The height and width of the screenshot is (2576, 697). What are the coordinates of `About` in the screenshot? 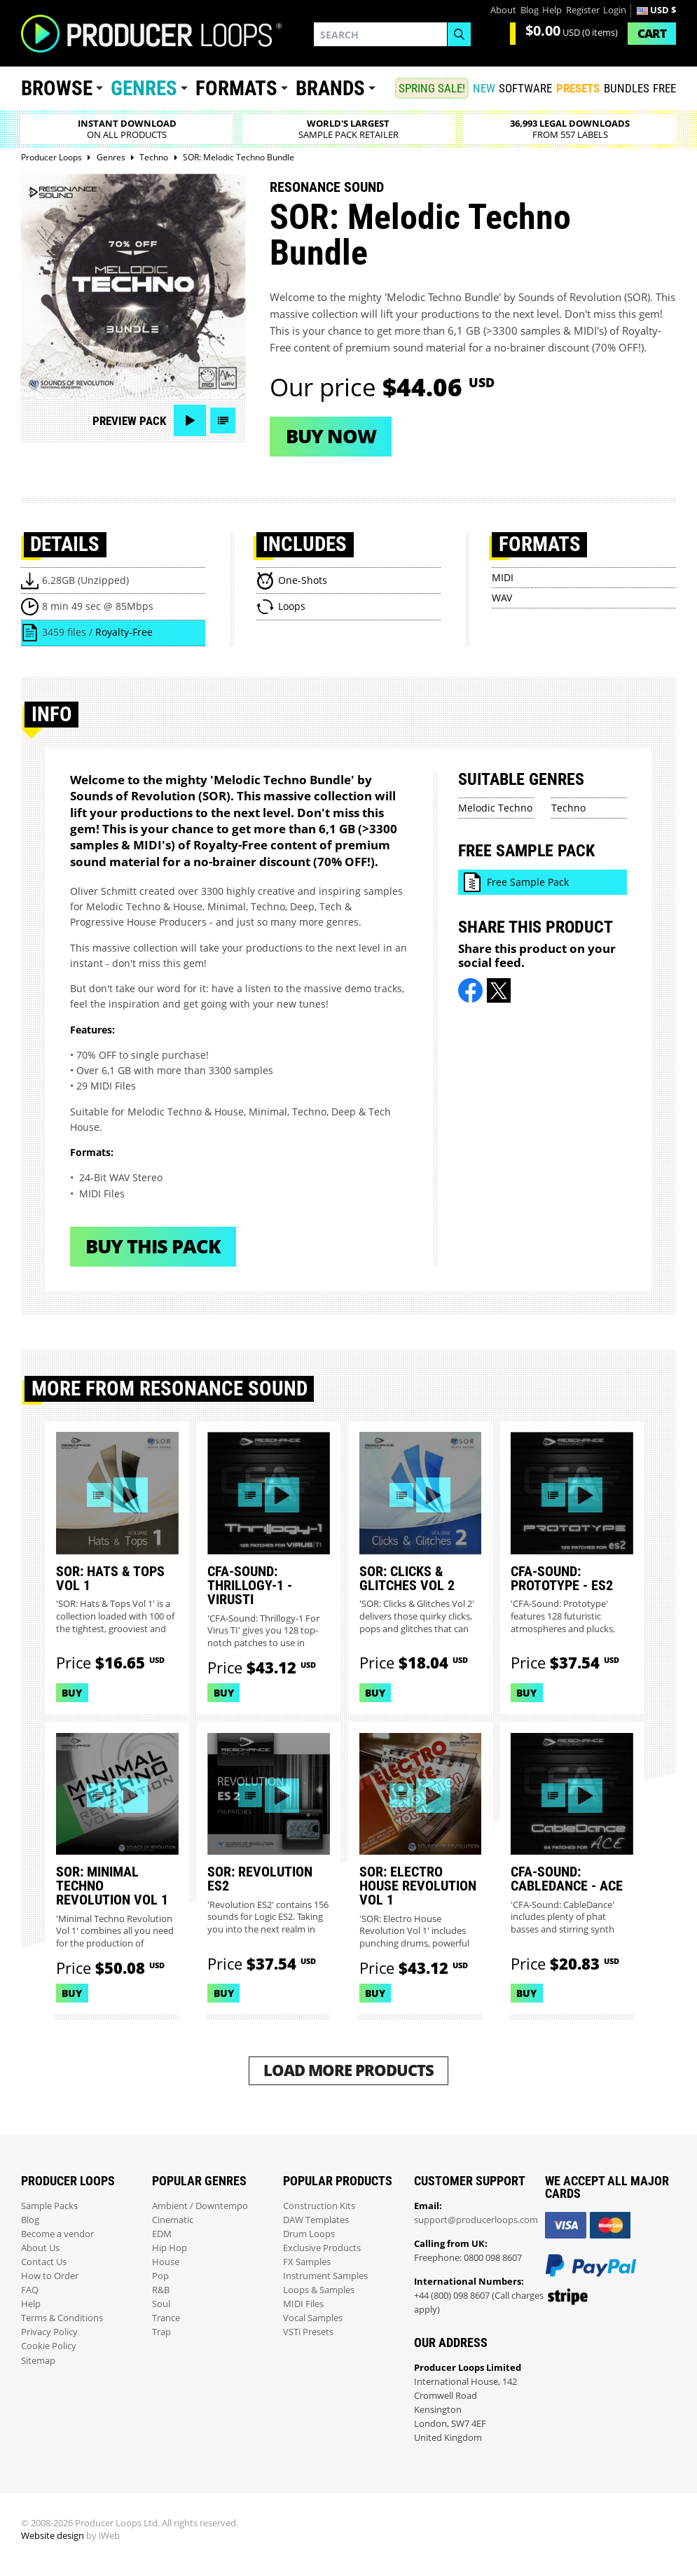 It's located at (503, 10).